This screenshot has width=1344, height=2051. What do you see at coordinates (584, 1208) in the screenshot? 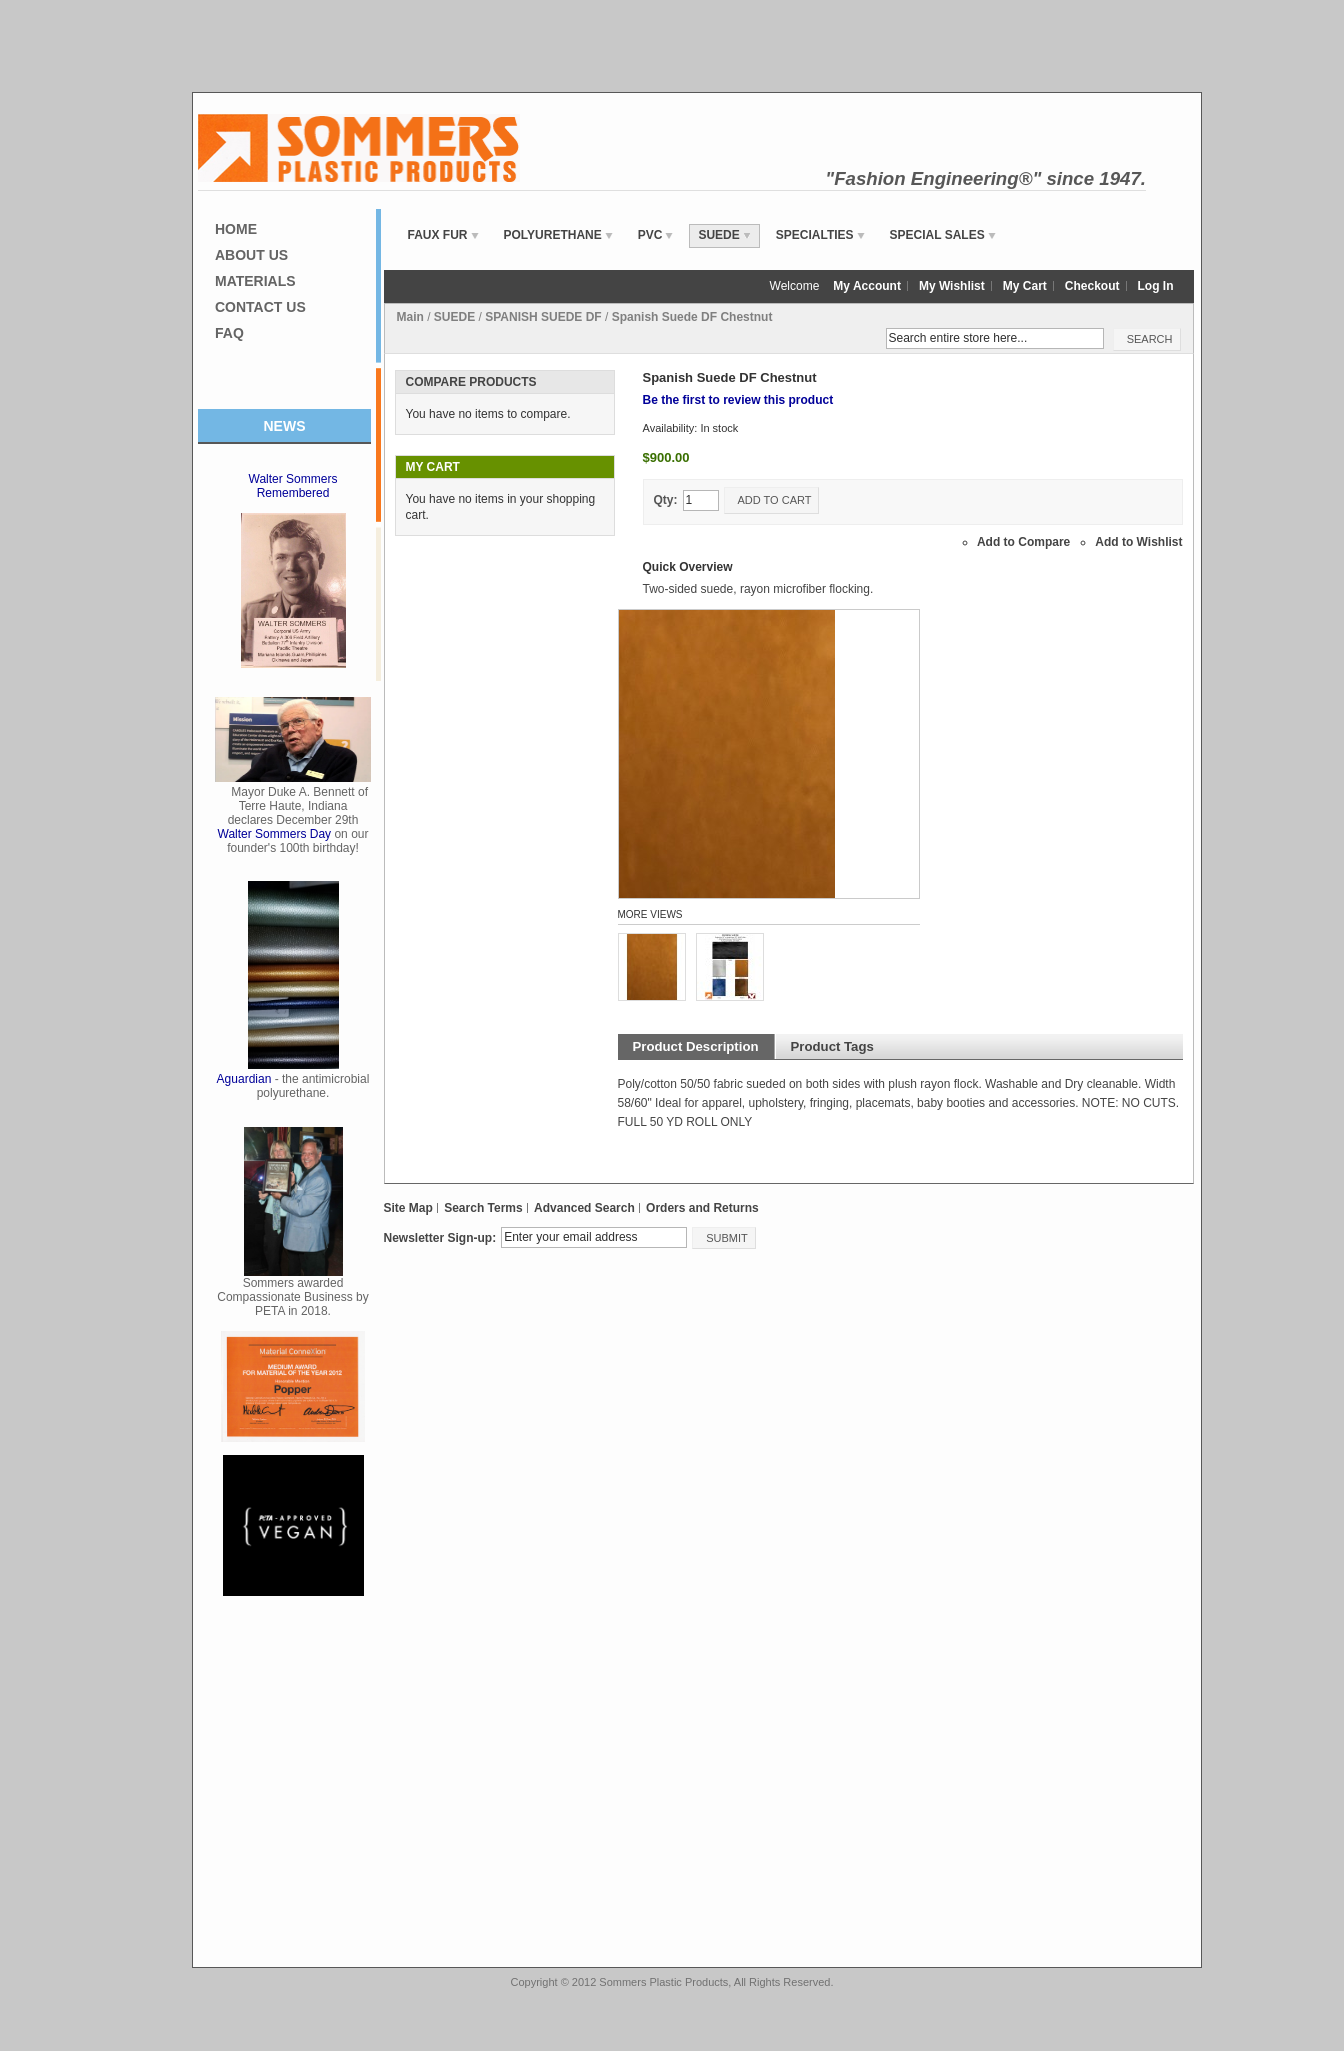
I see `Advanced Search` at bounding box center [584, 1208].